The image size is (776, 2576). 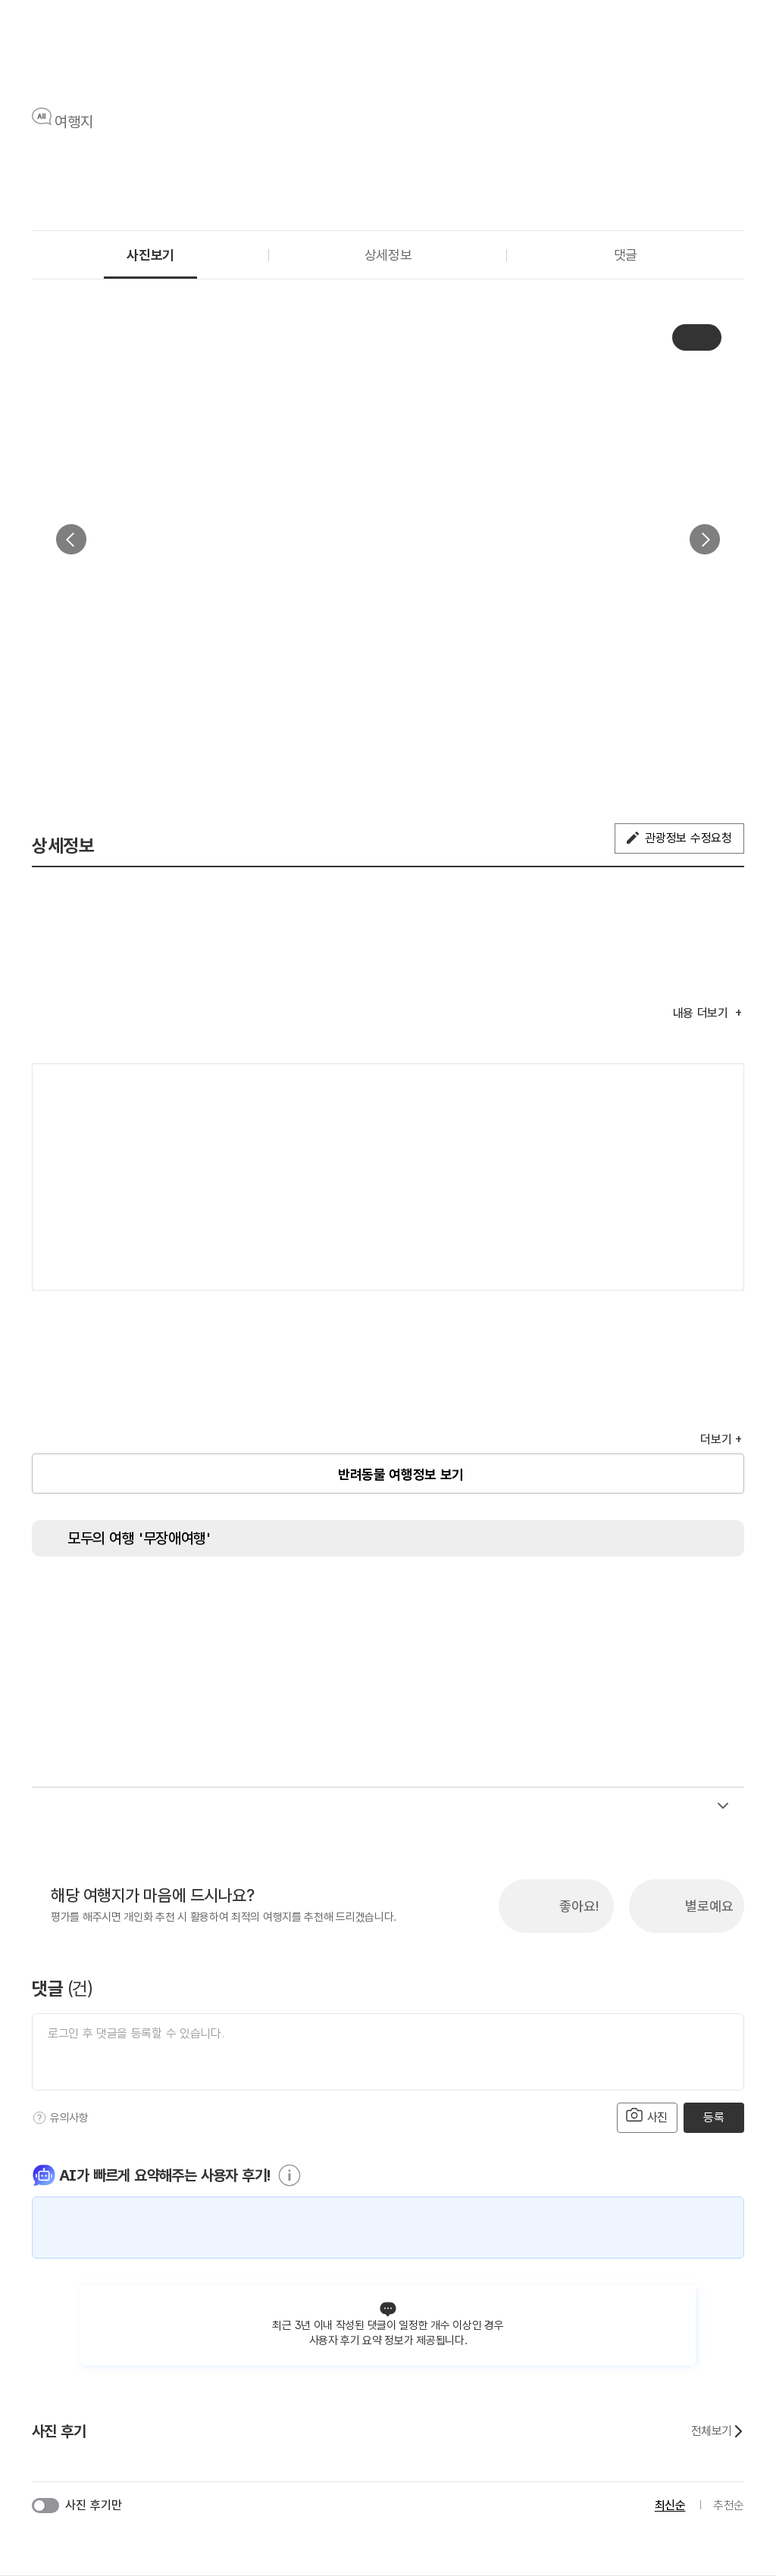 I want to click on 여행지, so click(x=74, y=122).